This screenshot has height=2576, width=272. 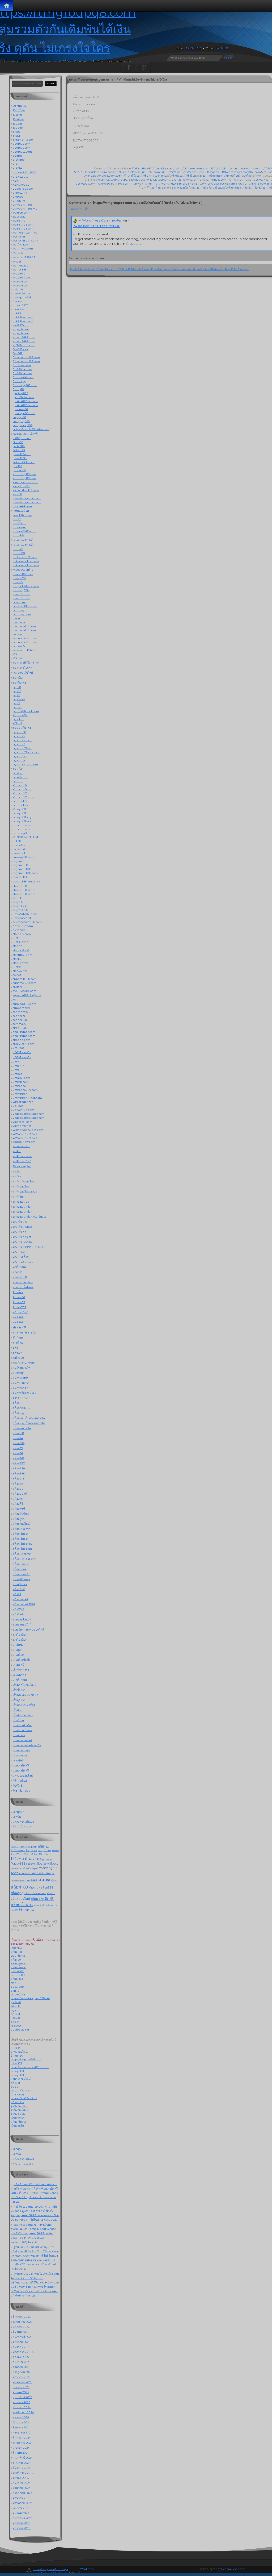 I want to click on สล็อต pg เว็บตรง แตกหนัก [สล็อต pg เว็บตรง แตกหนัก (5 รายการ)], so click(x=35, y=1894).